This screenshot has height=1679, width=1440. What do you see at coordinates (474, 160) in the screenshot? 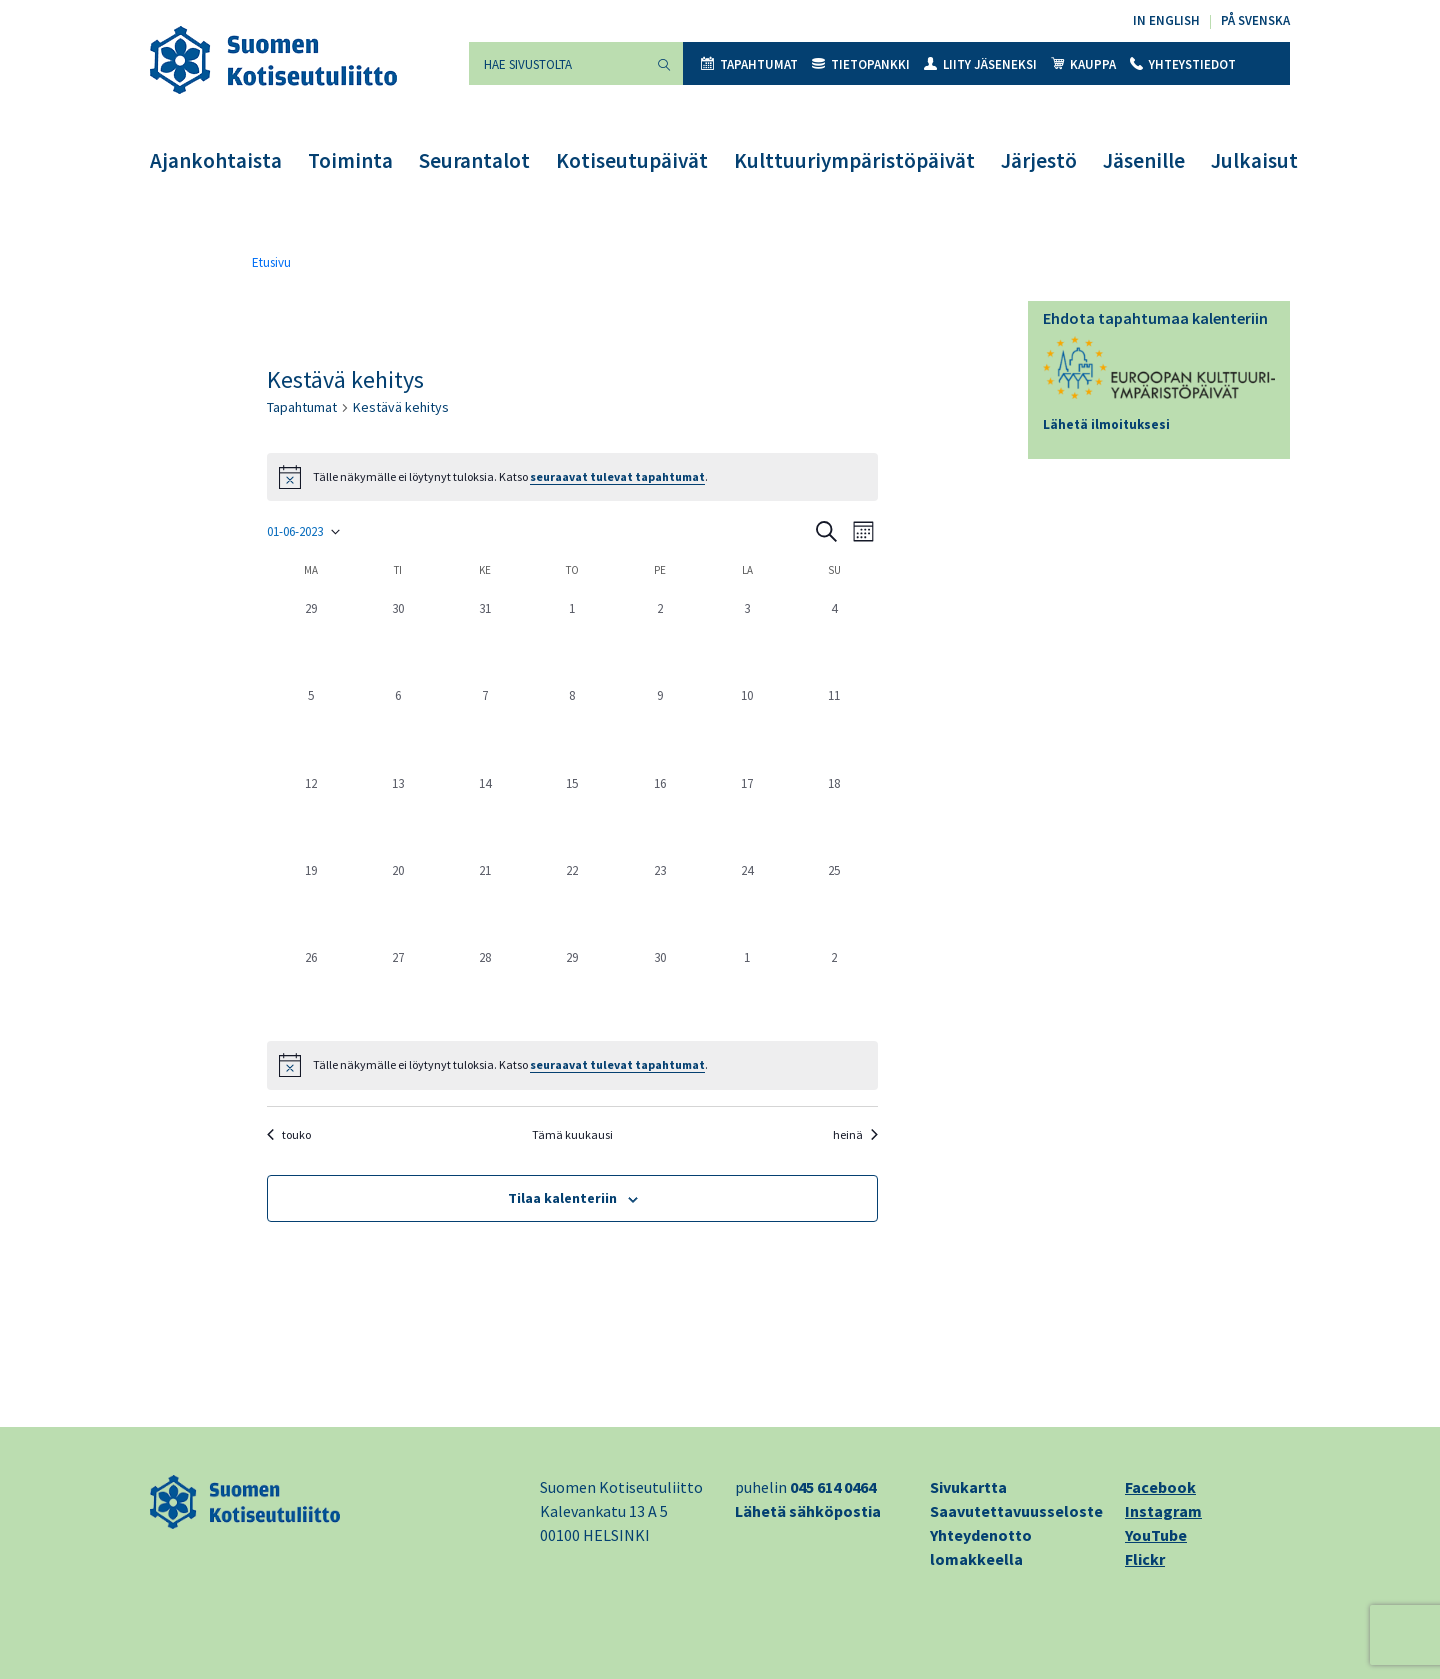
I see `Seurantalot` at bounding box center [474, 160].